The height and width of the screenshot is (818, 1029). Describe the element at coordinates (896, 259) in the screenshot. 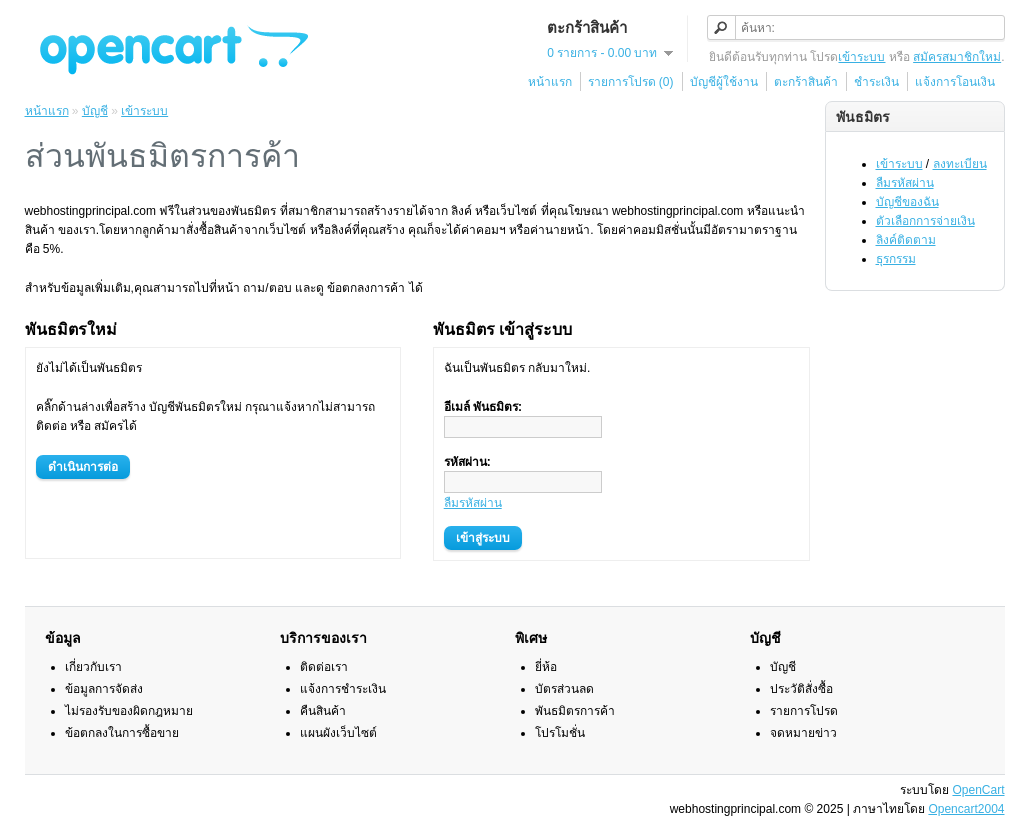

I see `ธุรกรรม` at that location.